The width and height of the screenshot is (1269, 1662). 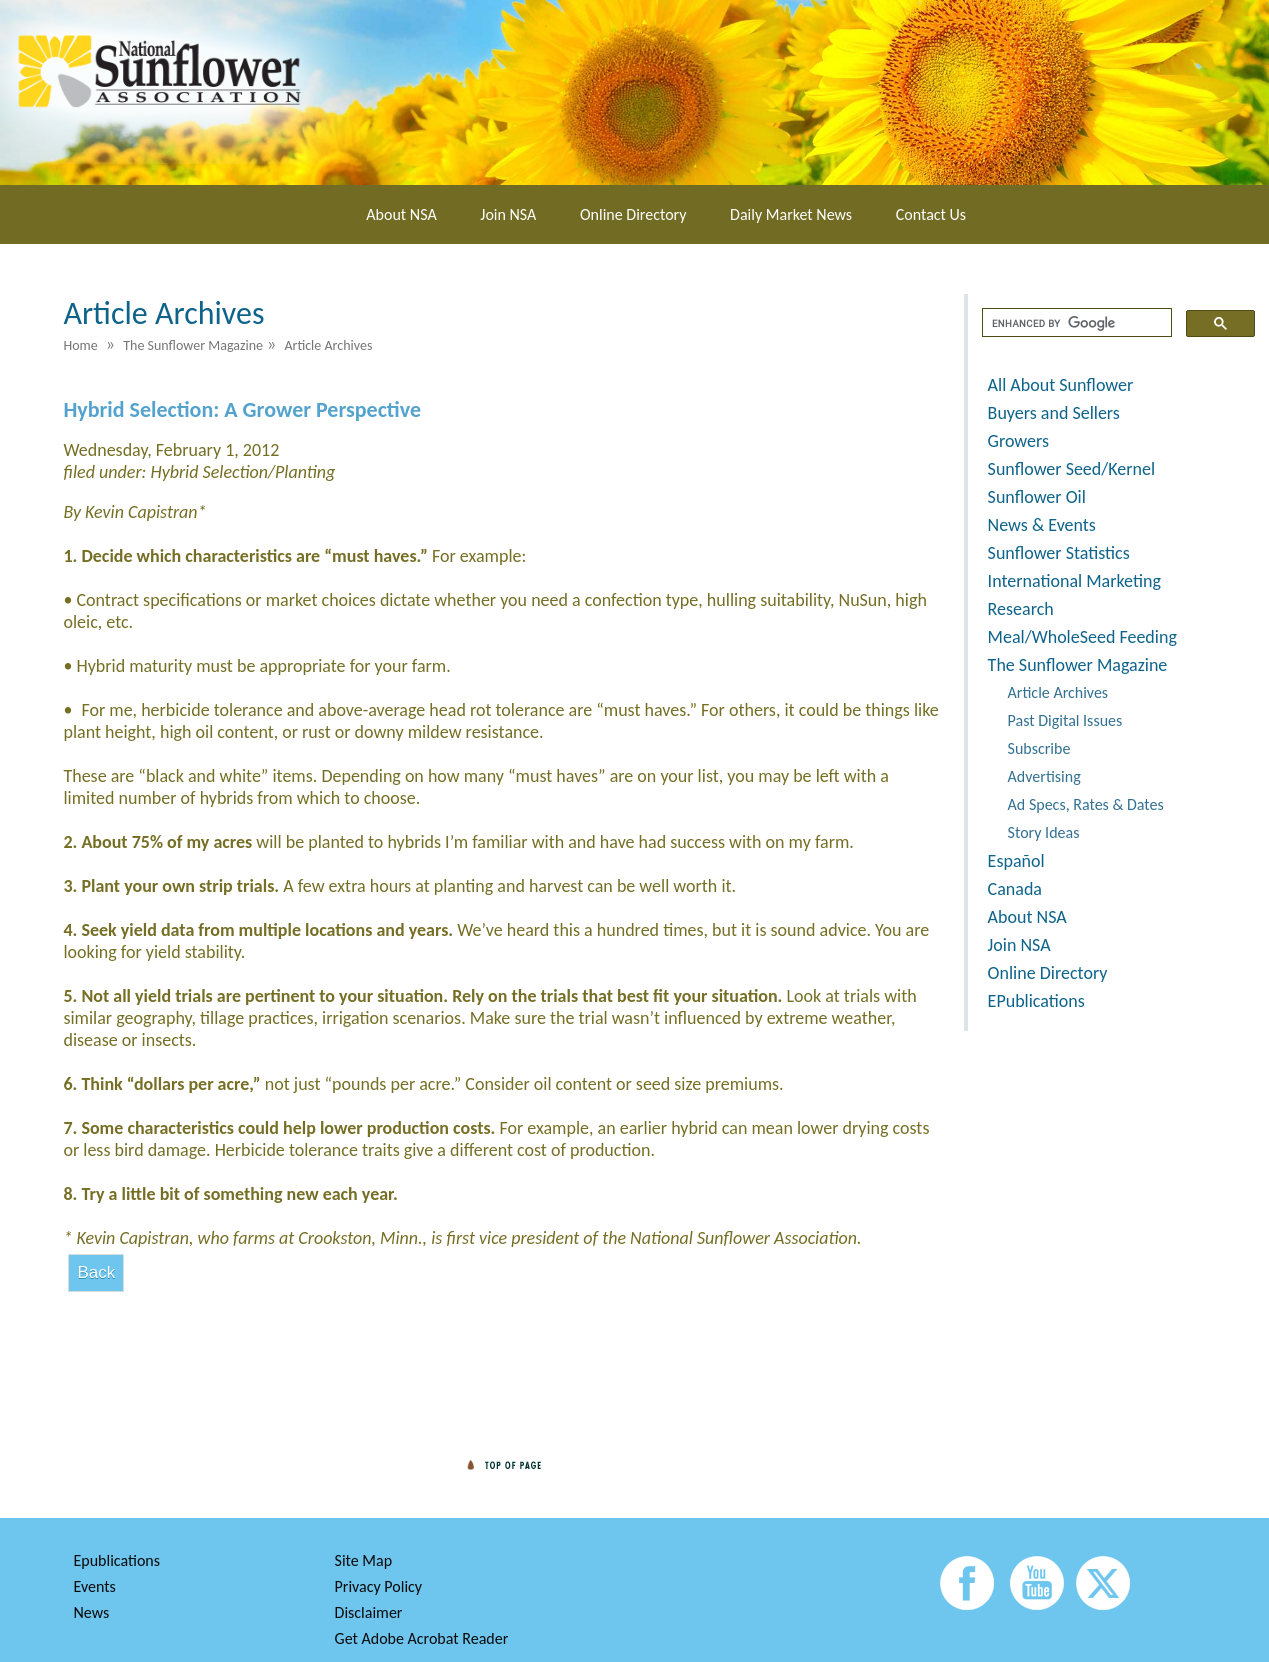 I want to click on Story Ideas, so click(x=1044, y=832).